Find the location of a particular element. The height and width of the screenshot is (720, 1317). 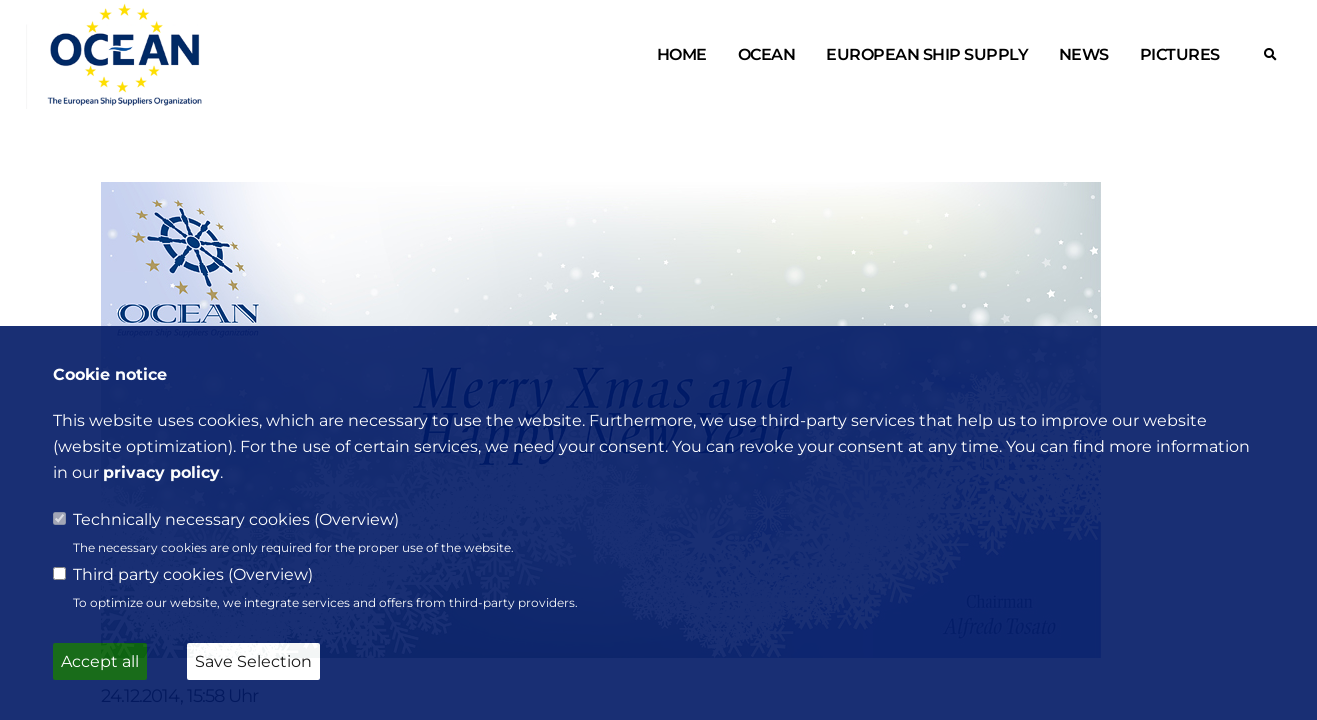

OCEAN is located at coordinates (767, 54).